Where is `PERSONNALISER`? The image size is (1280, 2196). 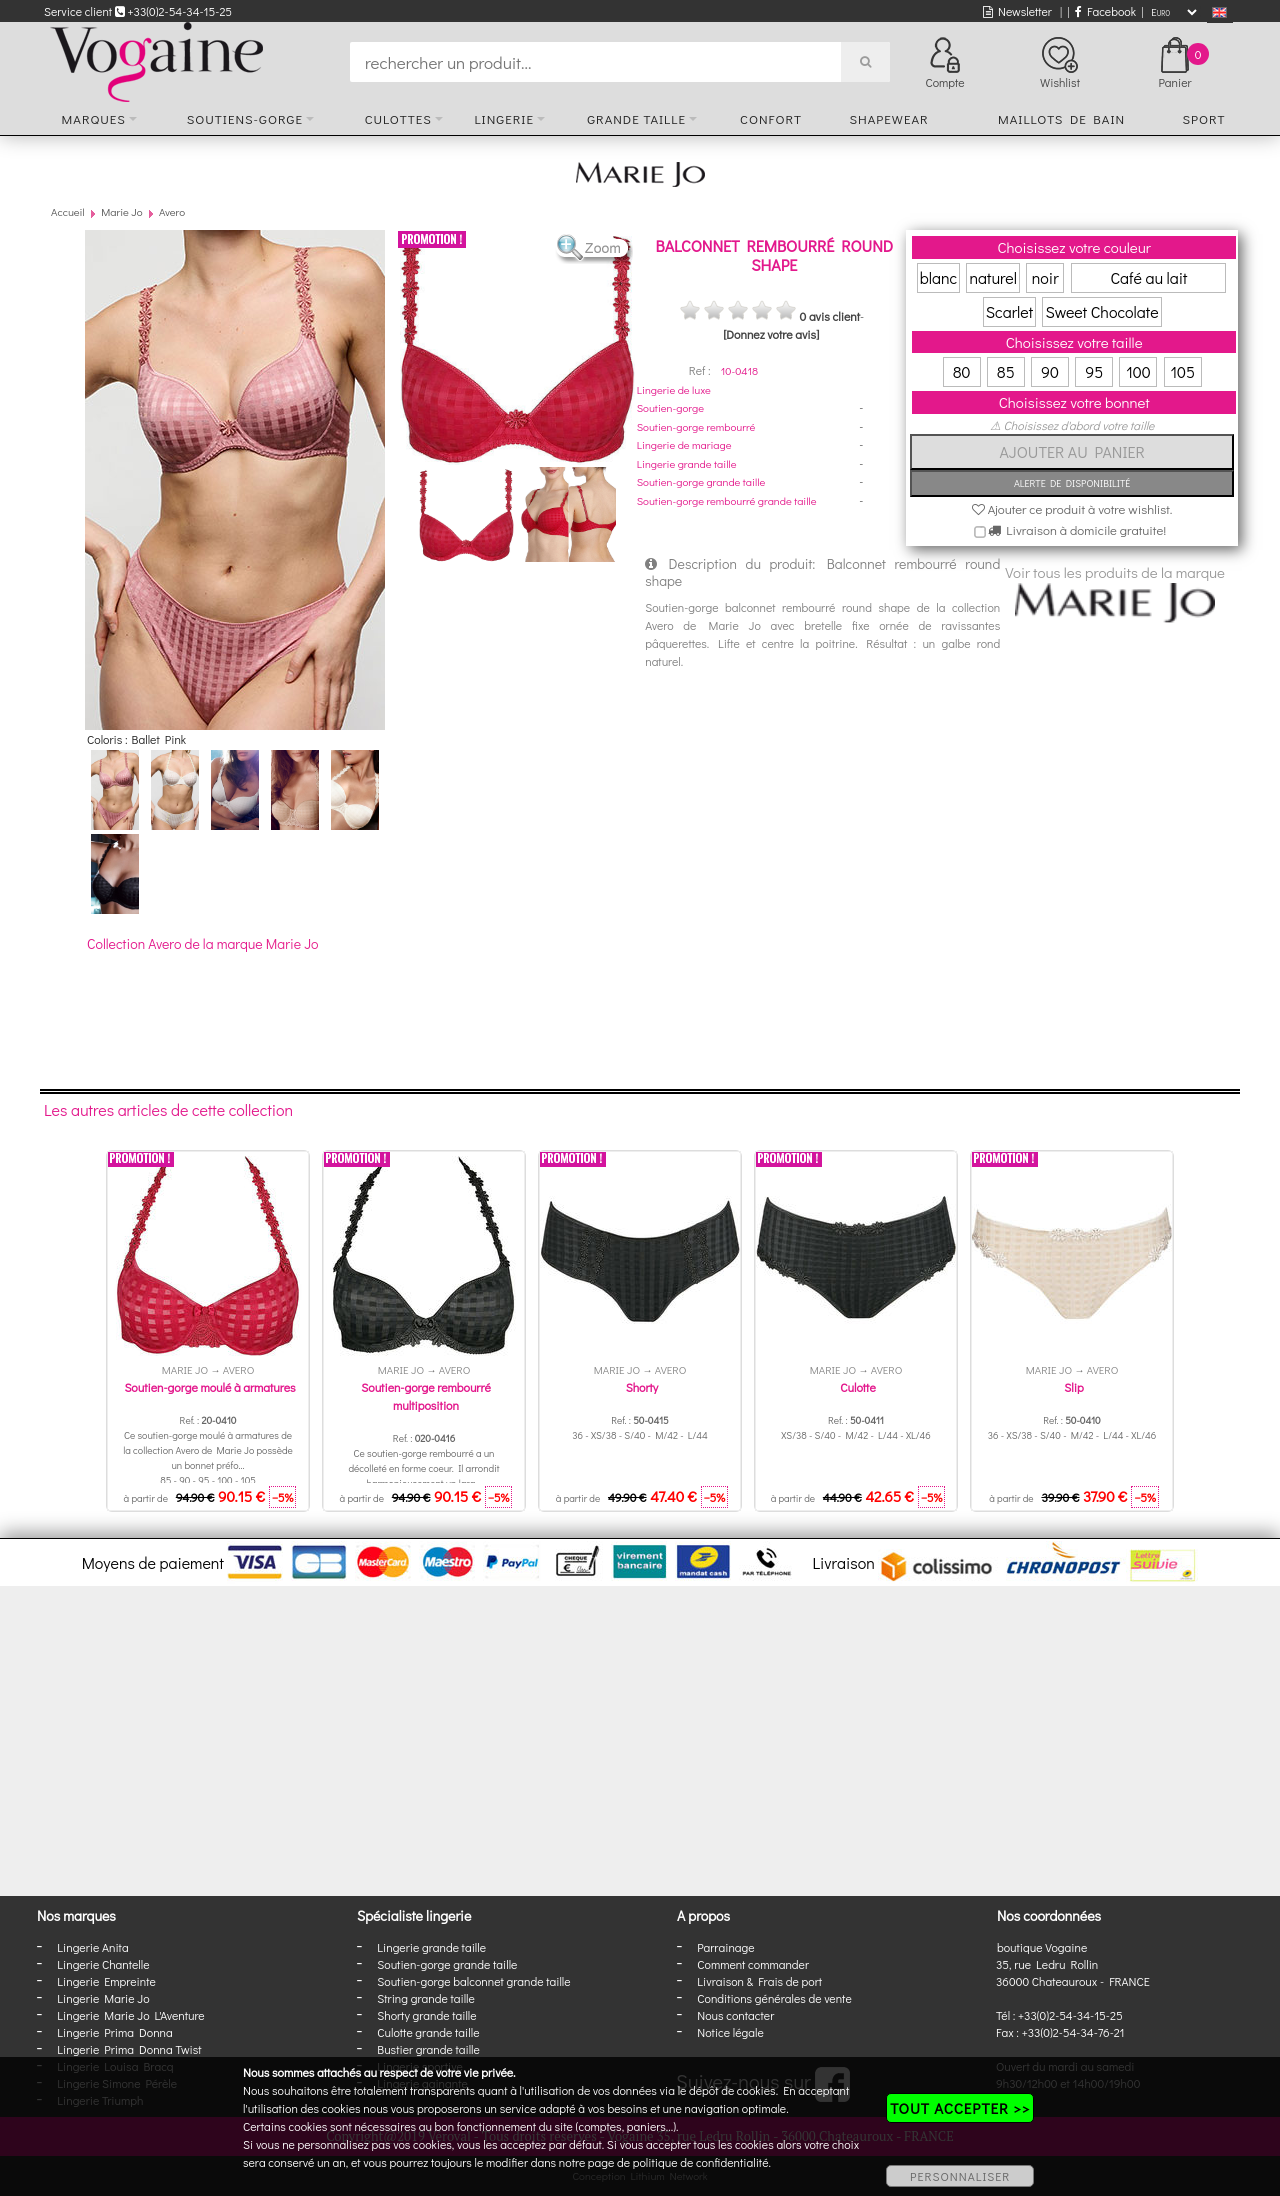 PERSONNALISER is located at coordinates (960, 2176).